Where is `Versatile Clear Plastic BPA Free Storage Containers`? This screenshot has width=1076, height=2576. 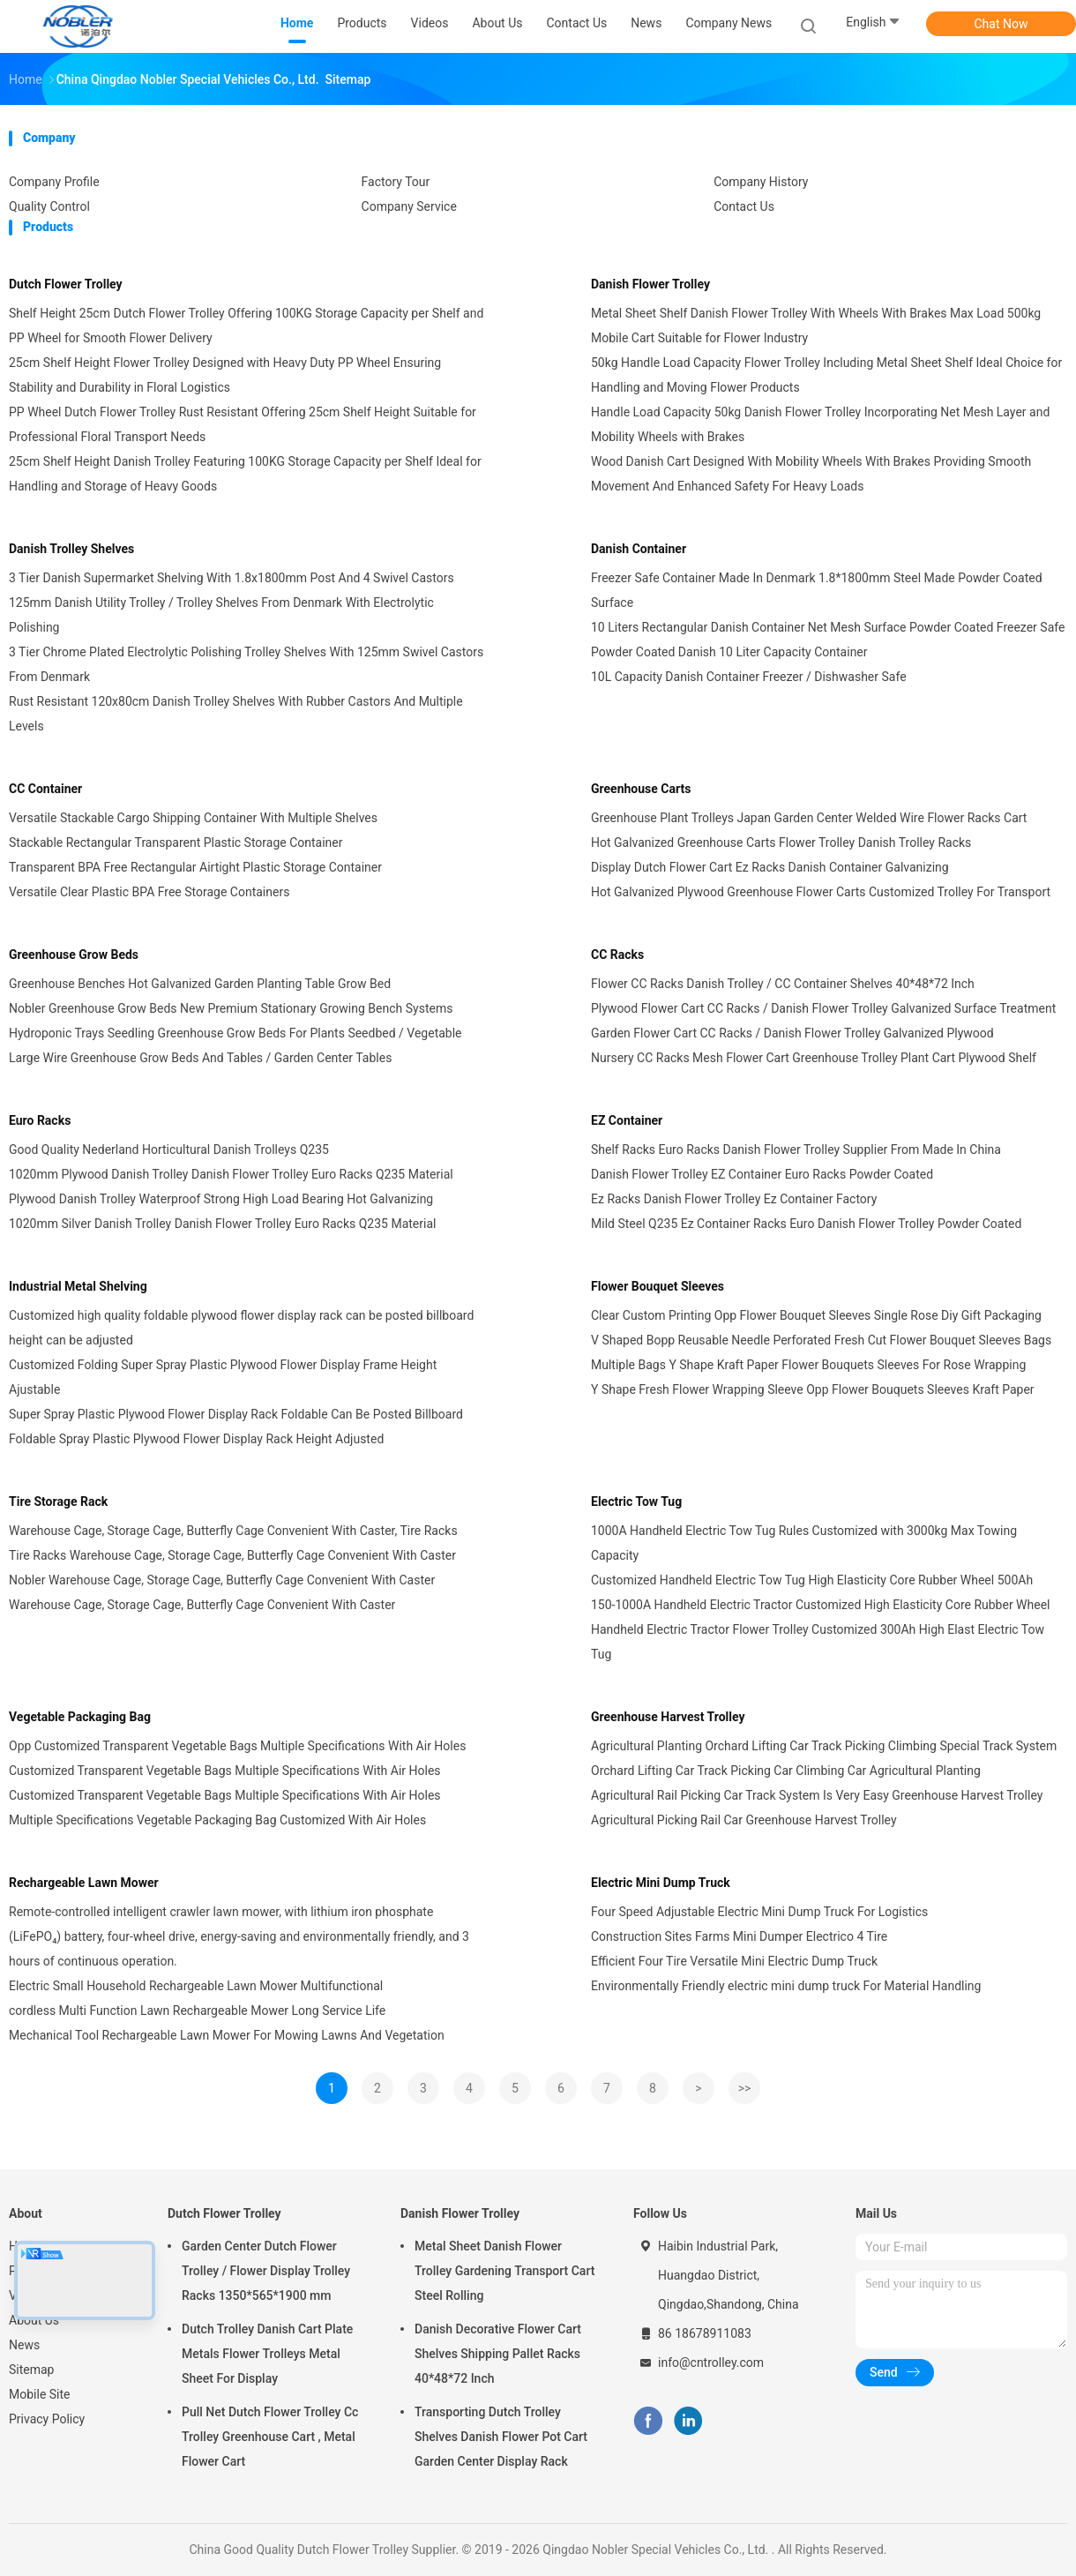
Versatile Clear Plastic BPA Free Storage Containers is located at coordinates (149, 892).